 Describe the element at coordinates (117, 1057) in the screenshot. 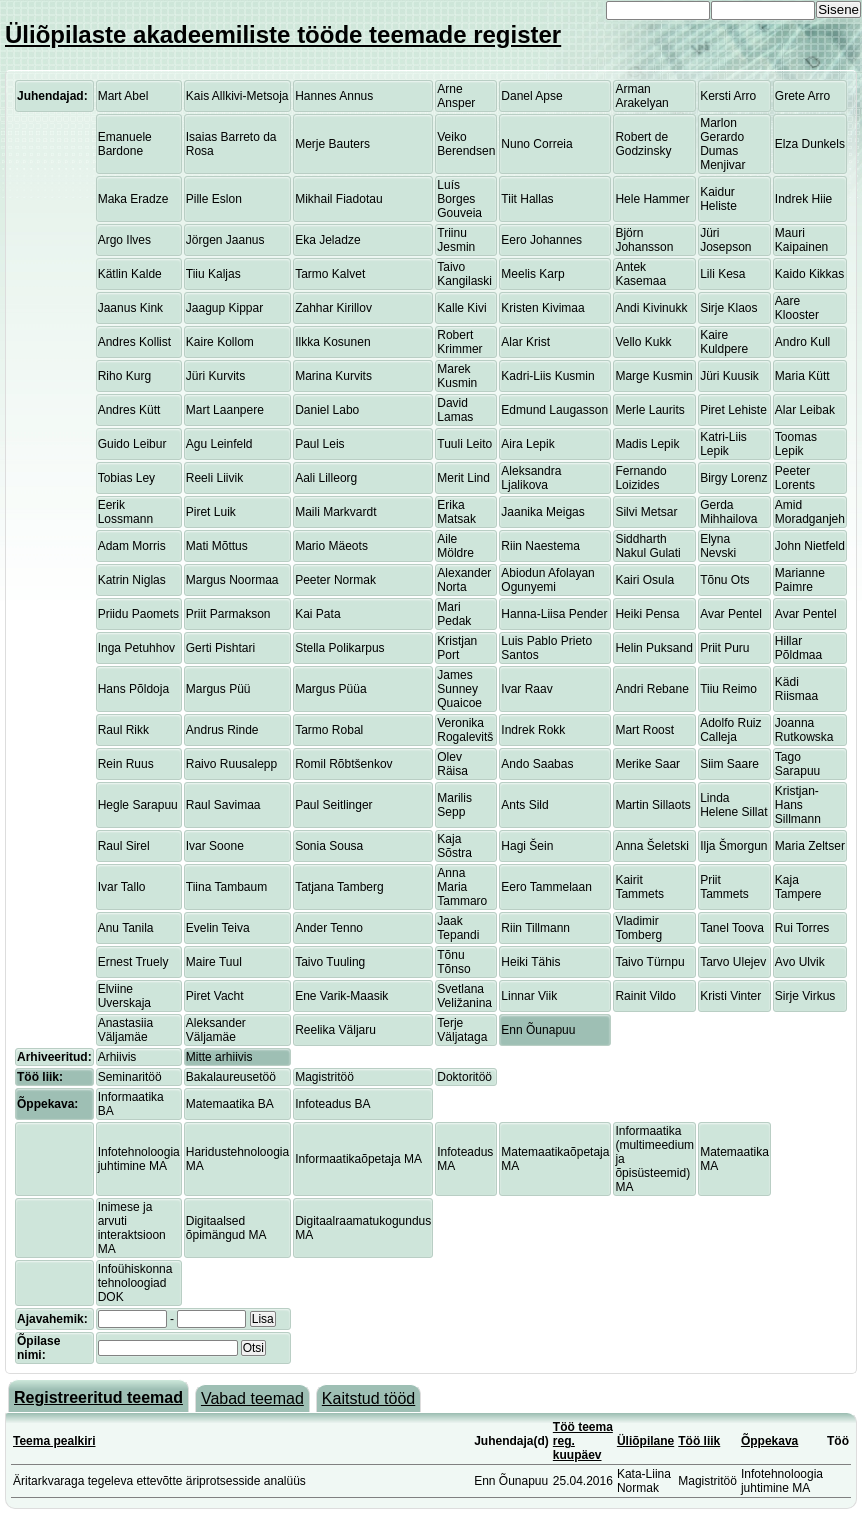

I see `Arhiivis` at that location.